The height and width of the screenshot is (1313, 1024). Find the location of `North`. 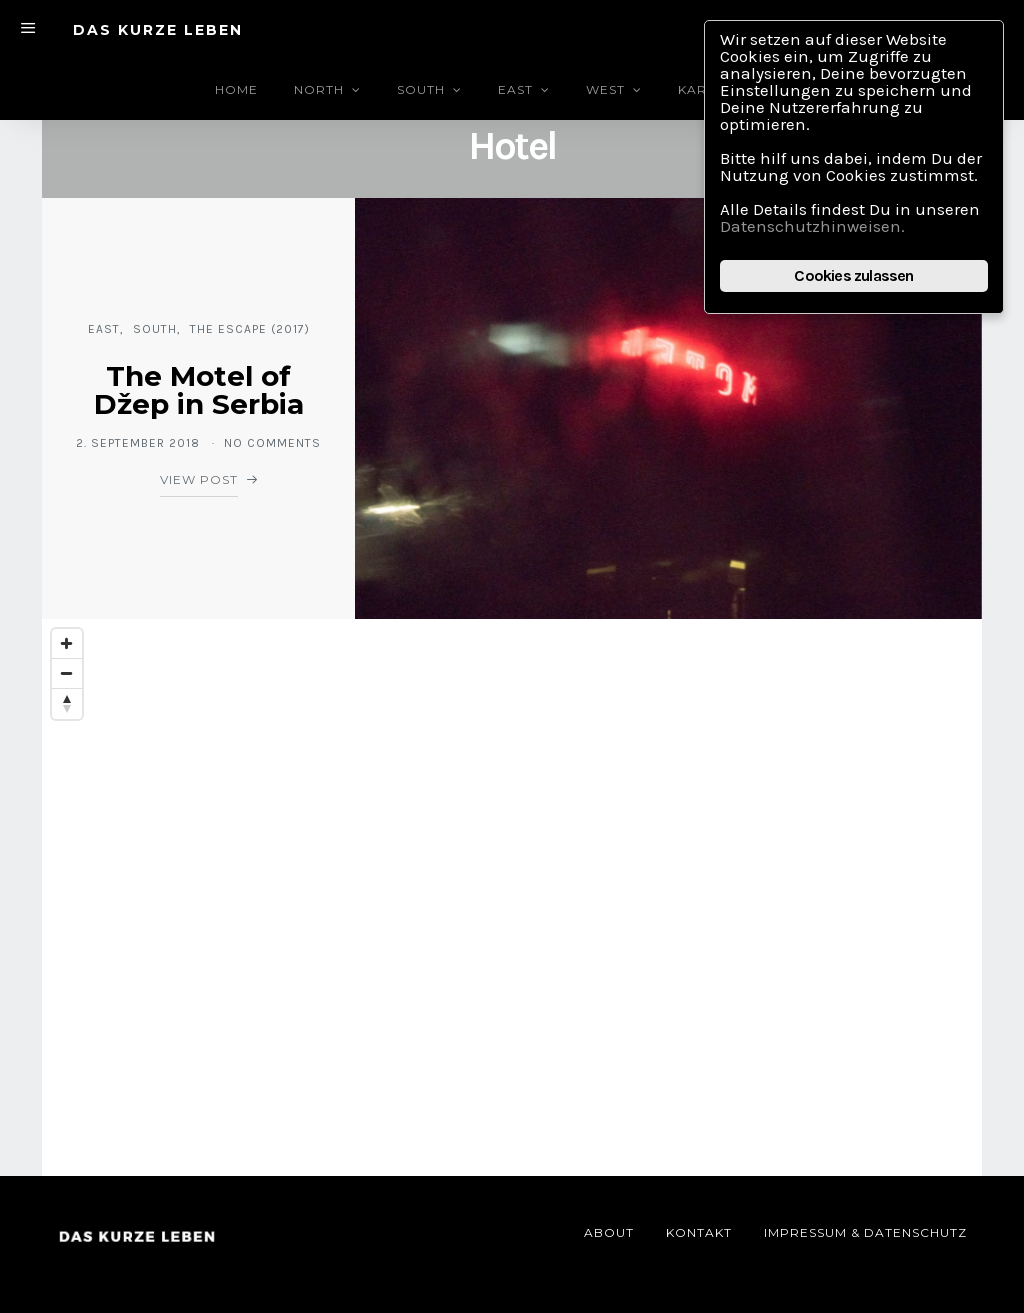

North is located at coordinates (319, 89).